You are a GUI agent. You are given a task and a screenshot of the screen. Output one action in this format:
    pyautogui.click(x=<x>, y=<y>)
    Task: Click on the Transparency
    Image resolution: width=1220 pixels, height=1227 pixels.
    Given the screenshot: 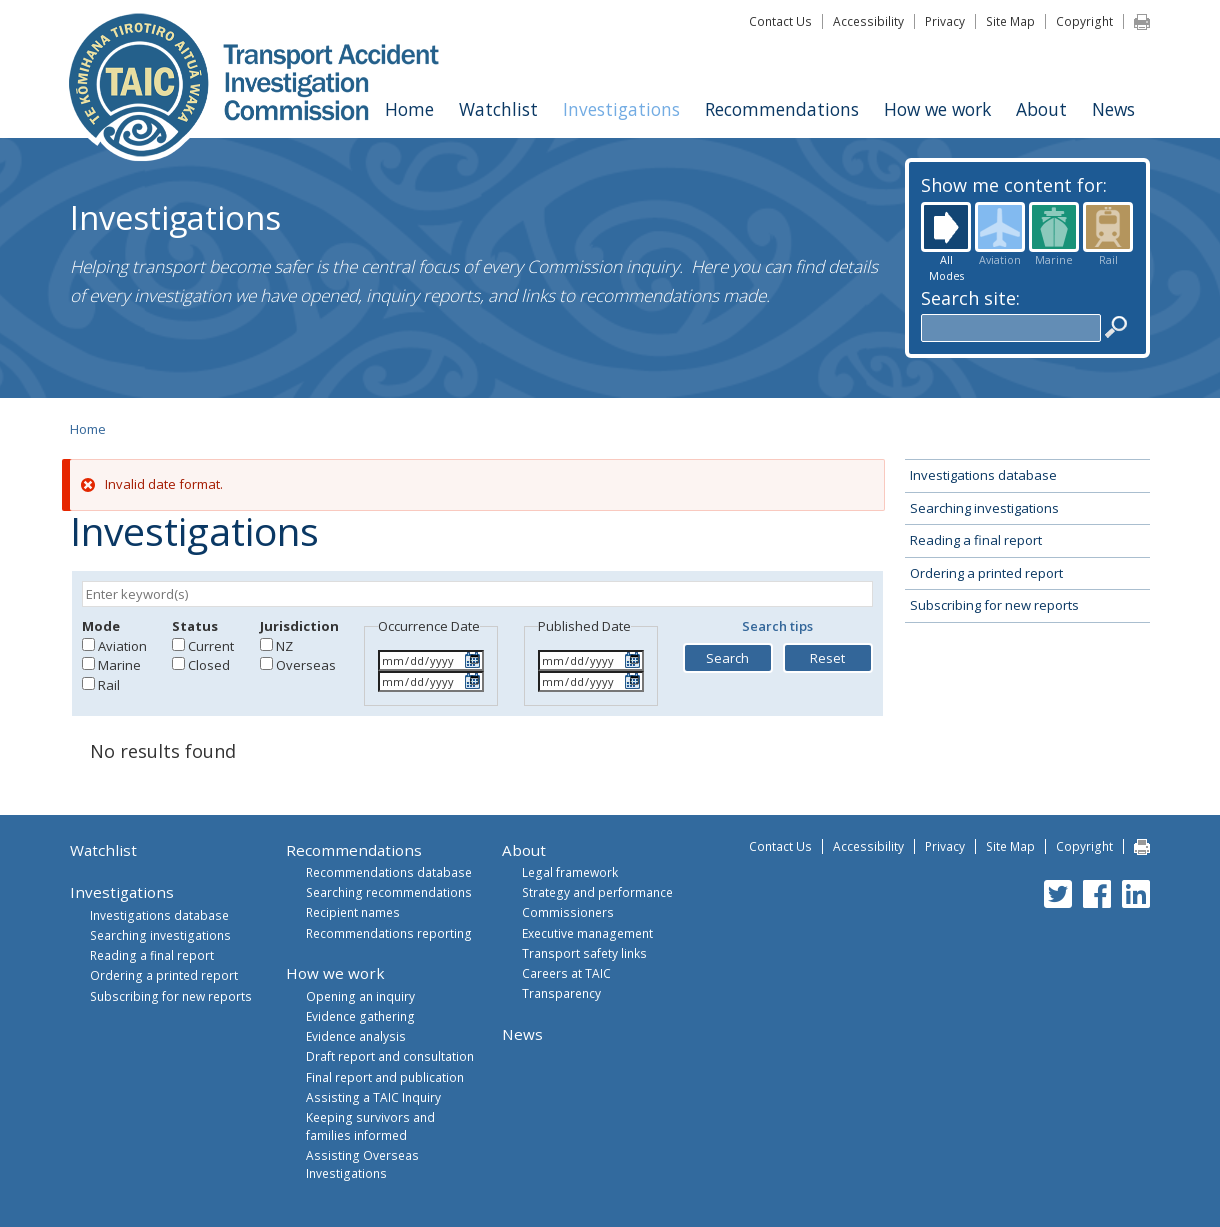 What is the action you would take?
    pyautogui.click(x=561, y=993)
    